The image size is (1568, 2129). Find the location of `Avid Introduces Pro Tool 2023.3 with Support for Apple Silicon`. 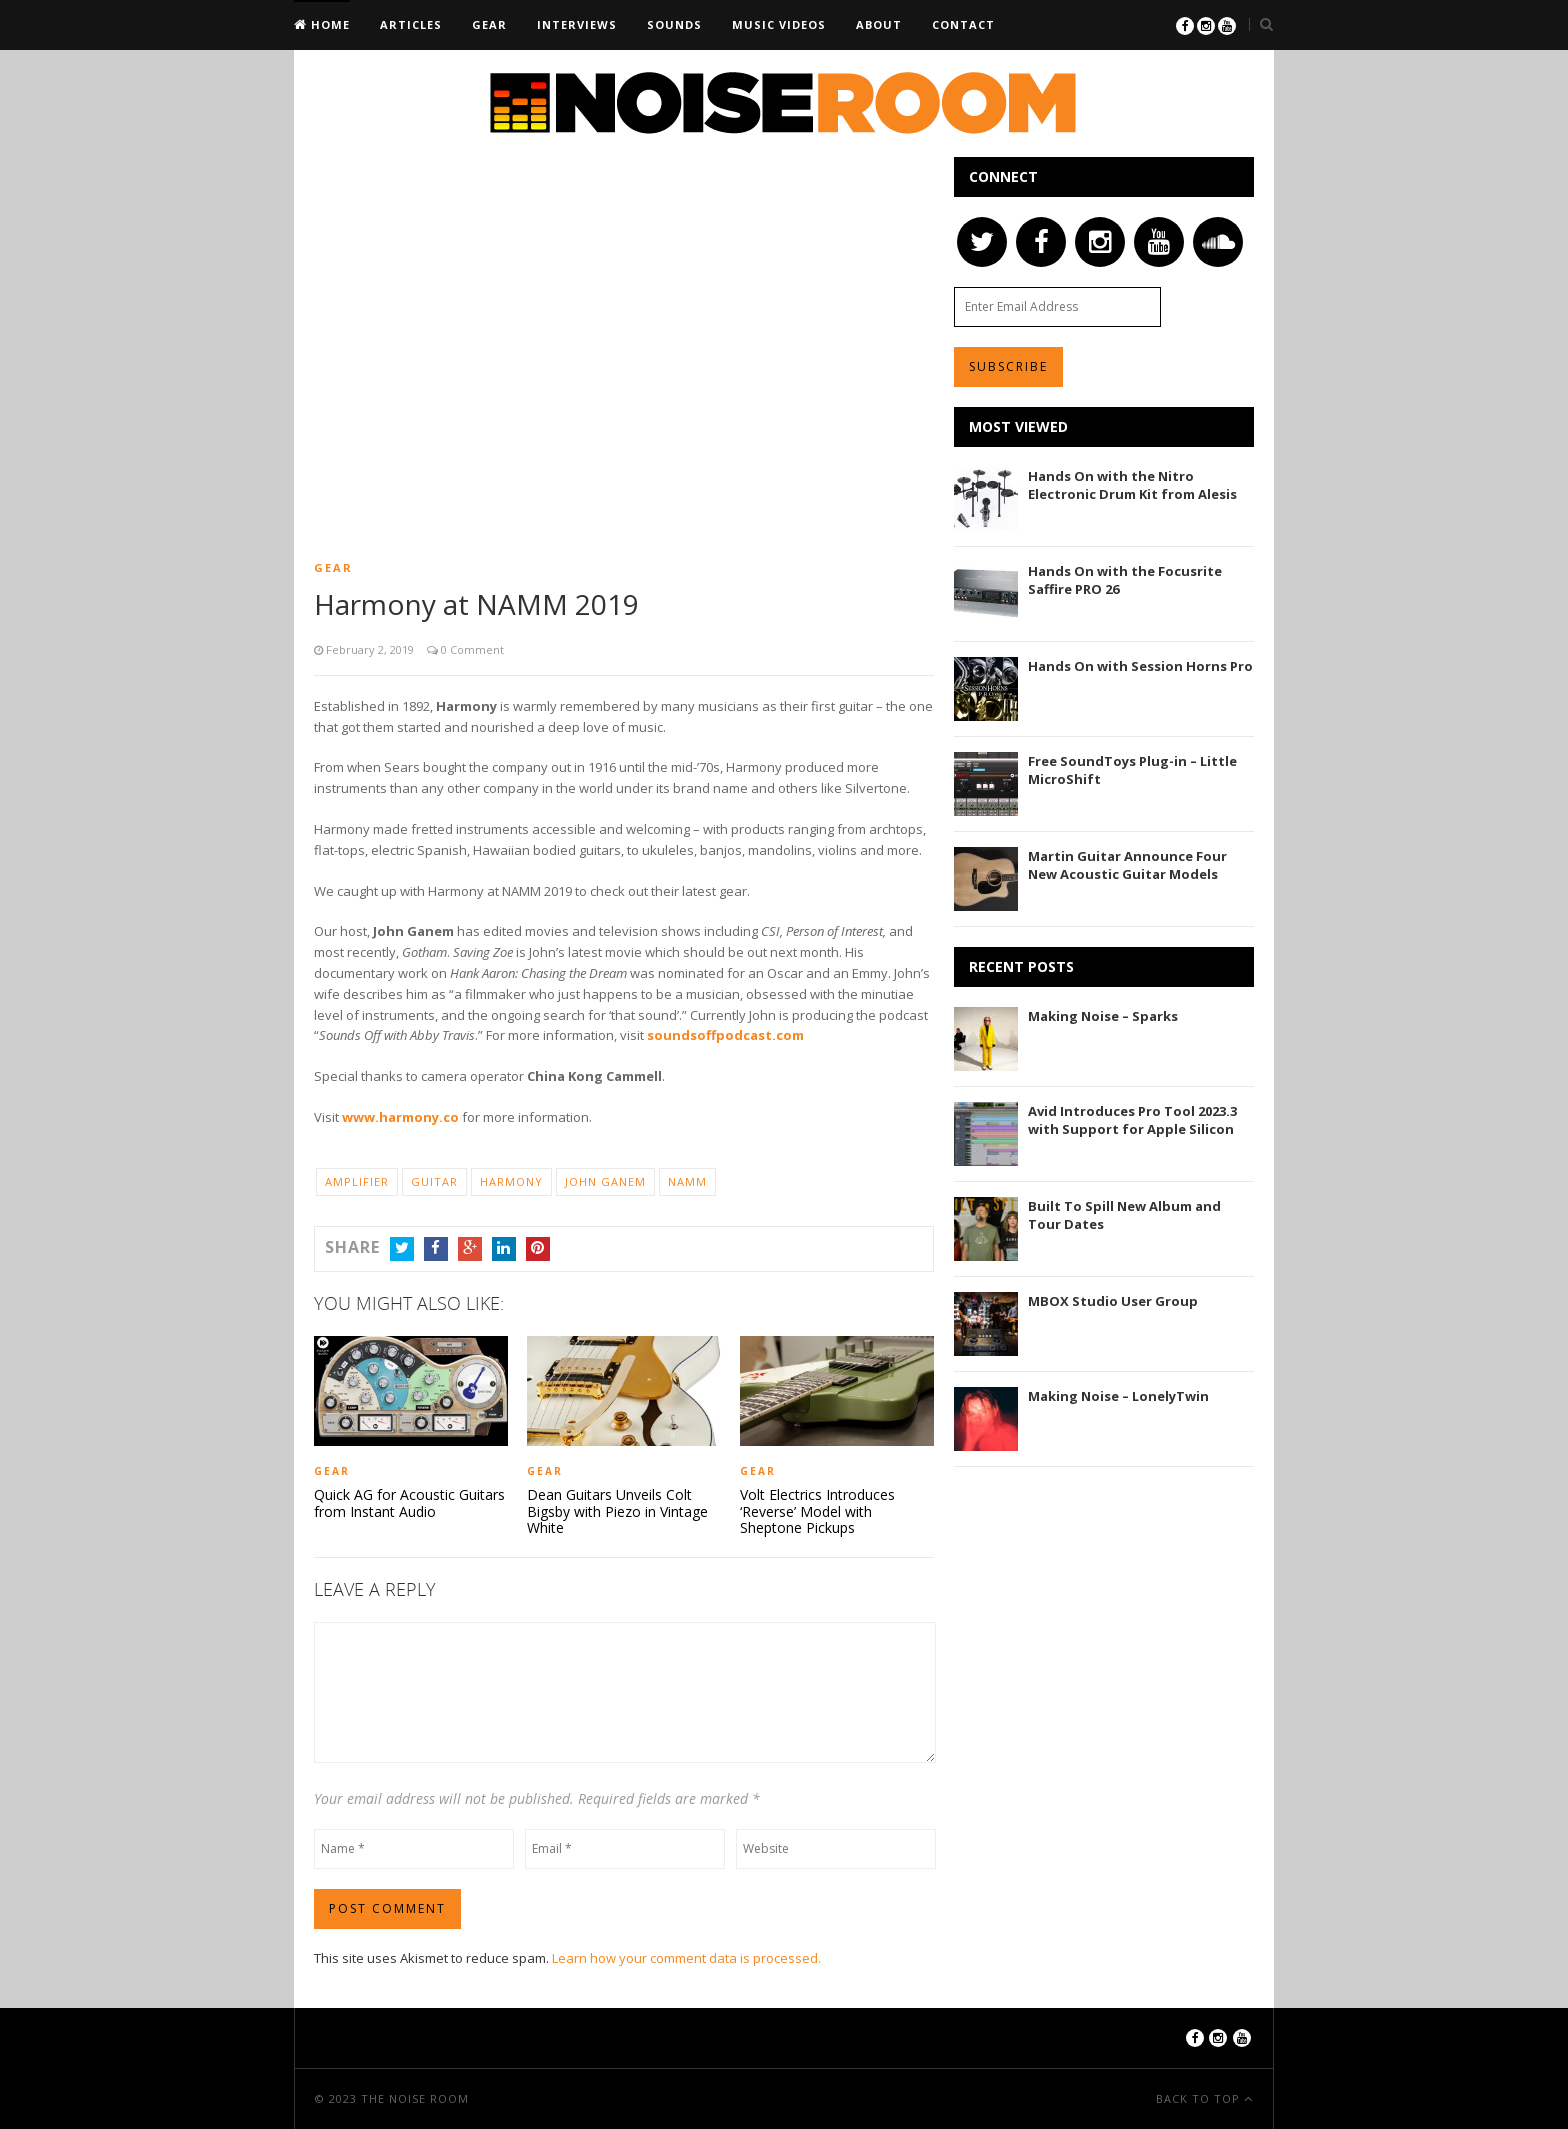

Avid Introduces Pro Tool 2023.3 with Support for Apple Silicon is located at coordinates (1132, 1120).